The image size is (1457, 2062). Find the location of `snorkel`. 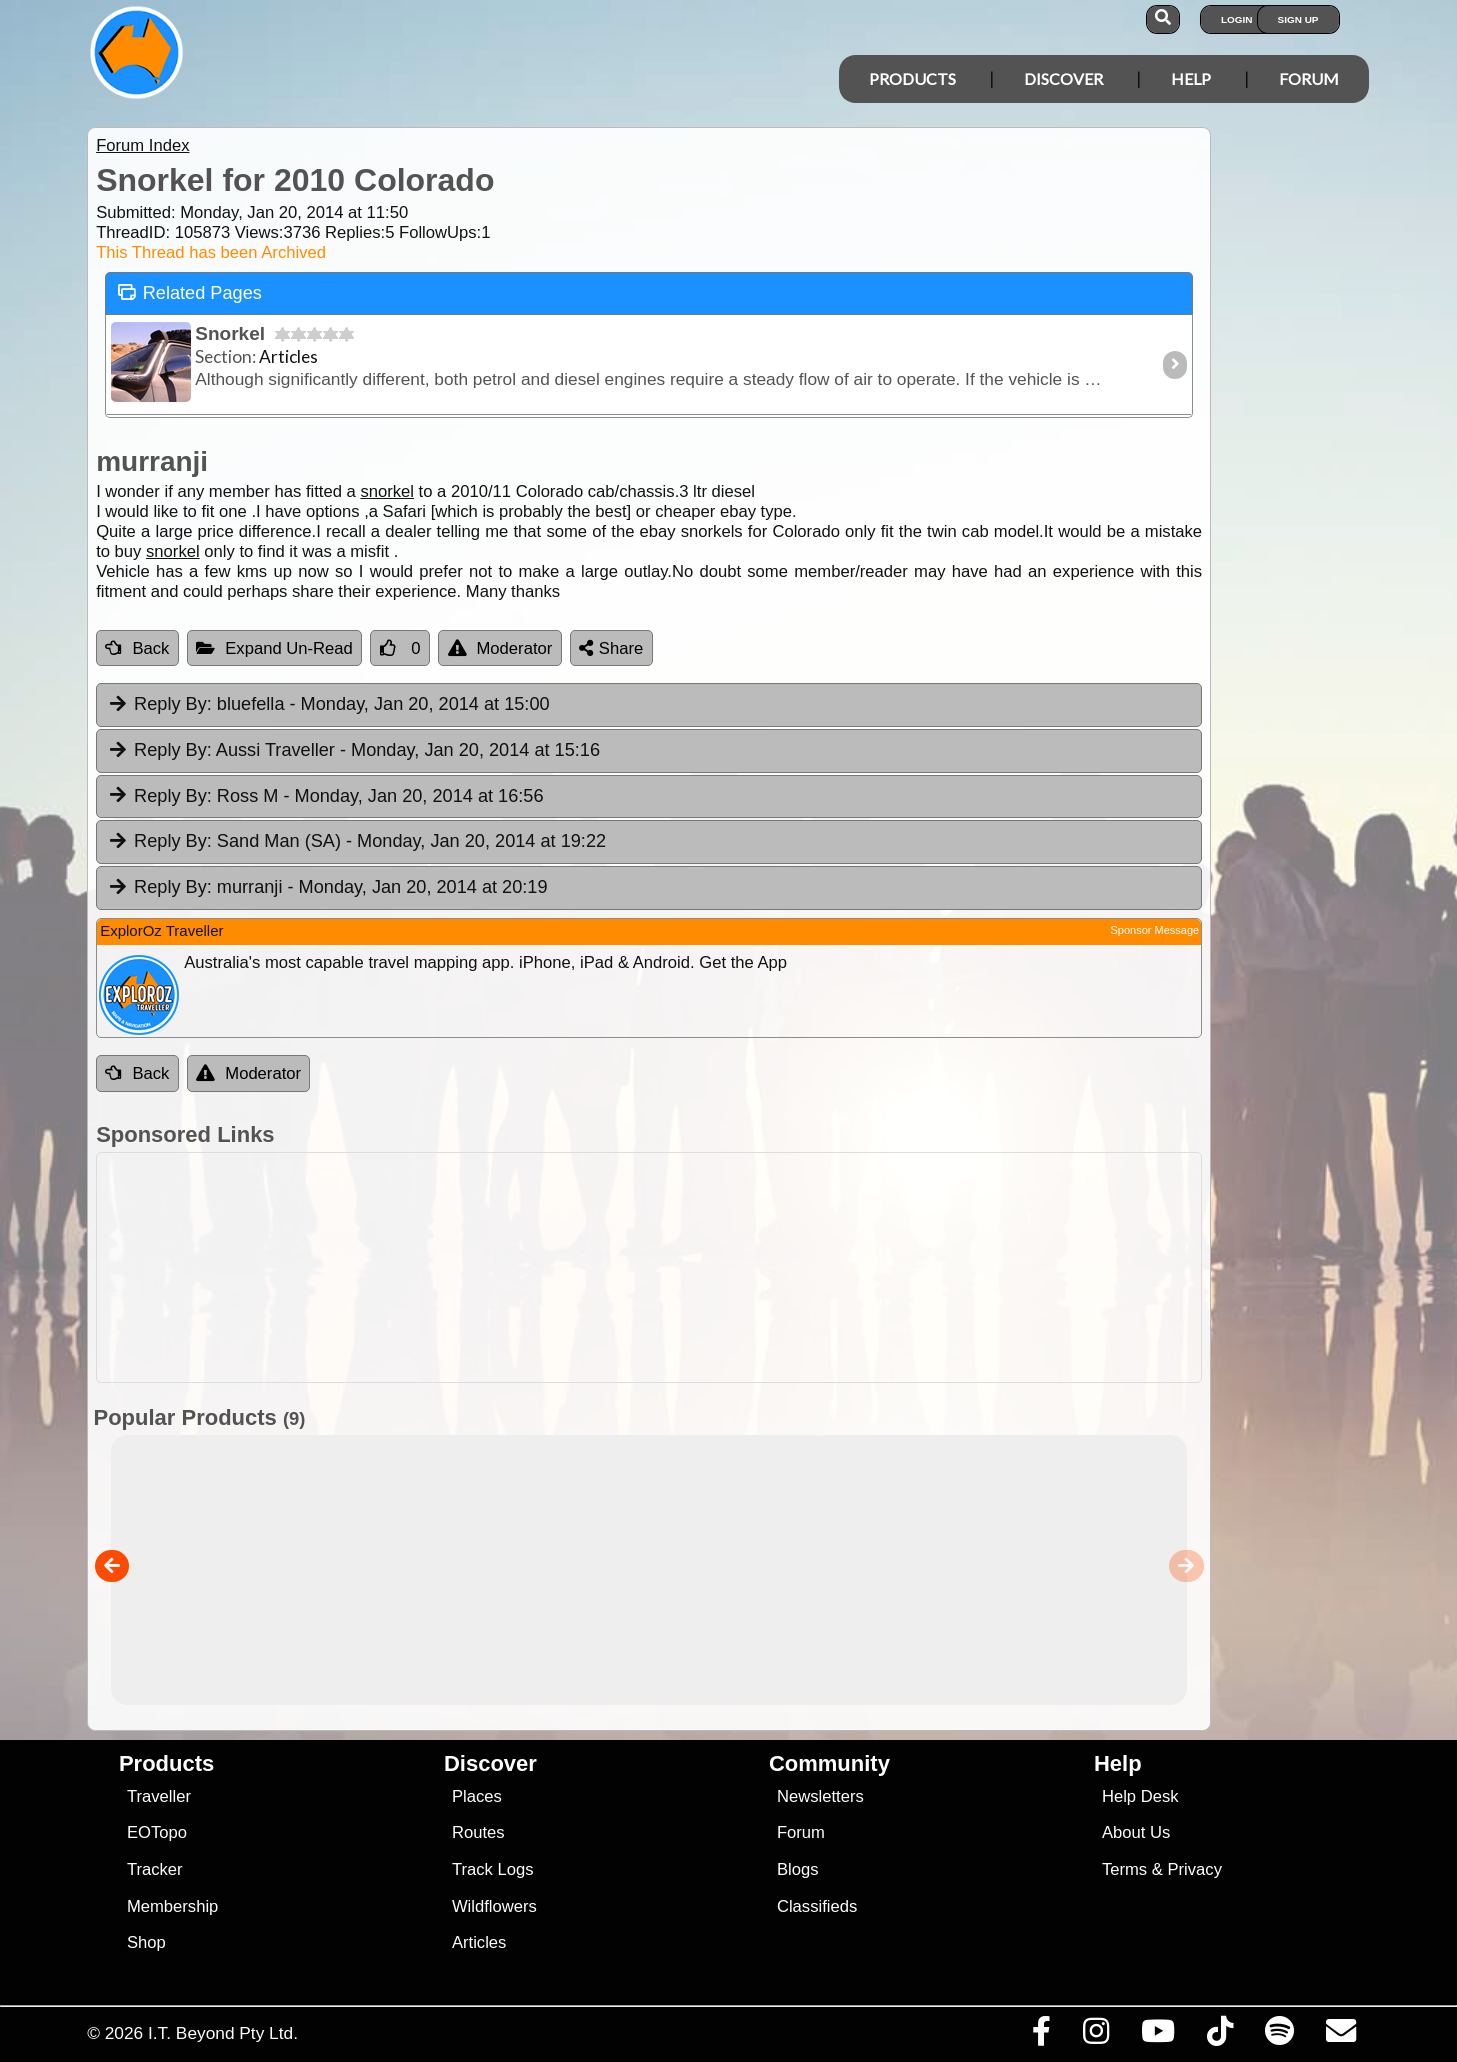

snorkel is located at coordinates (387, 491).